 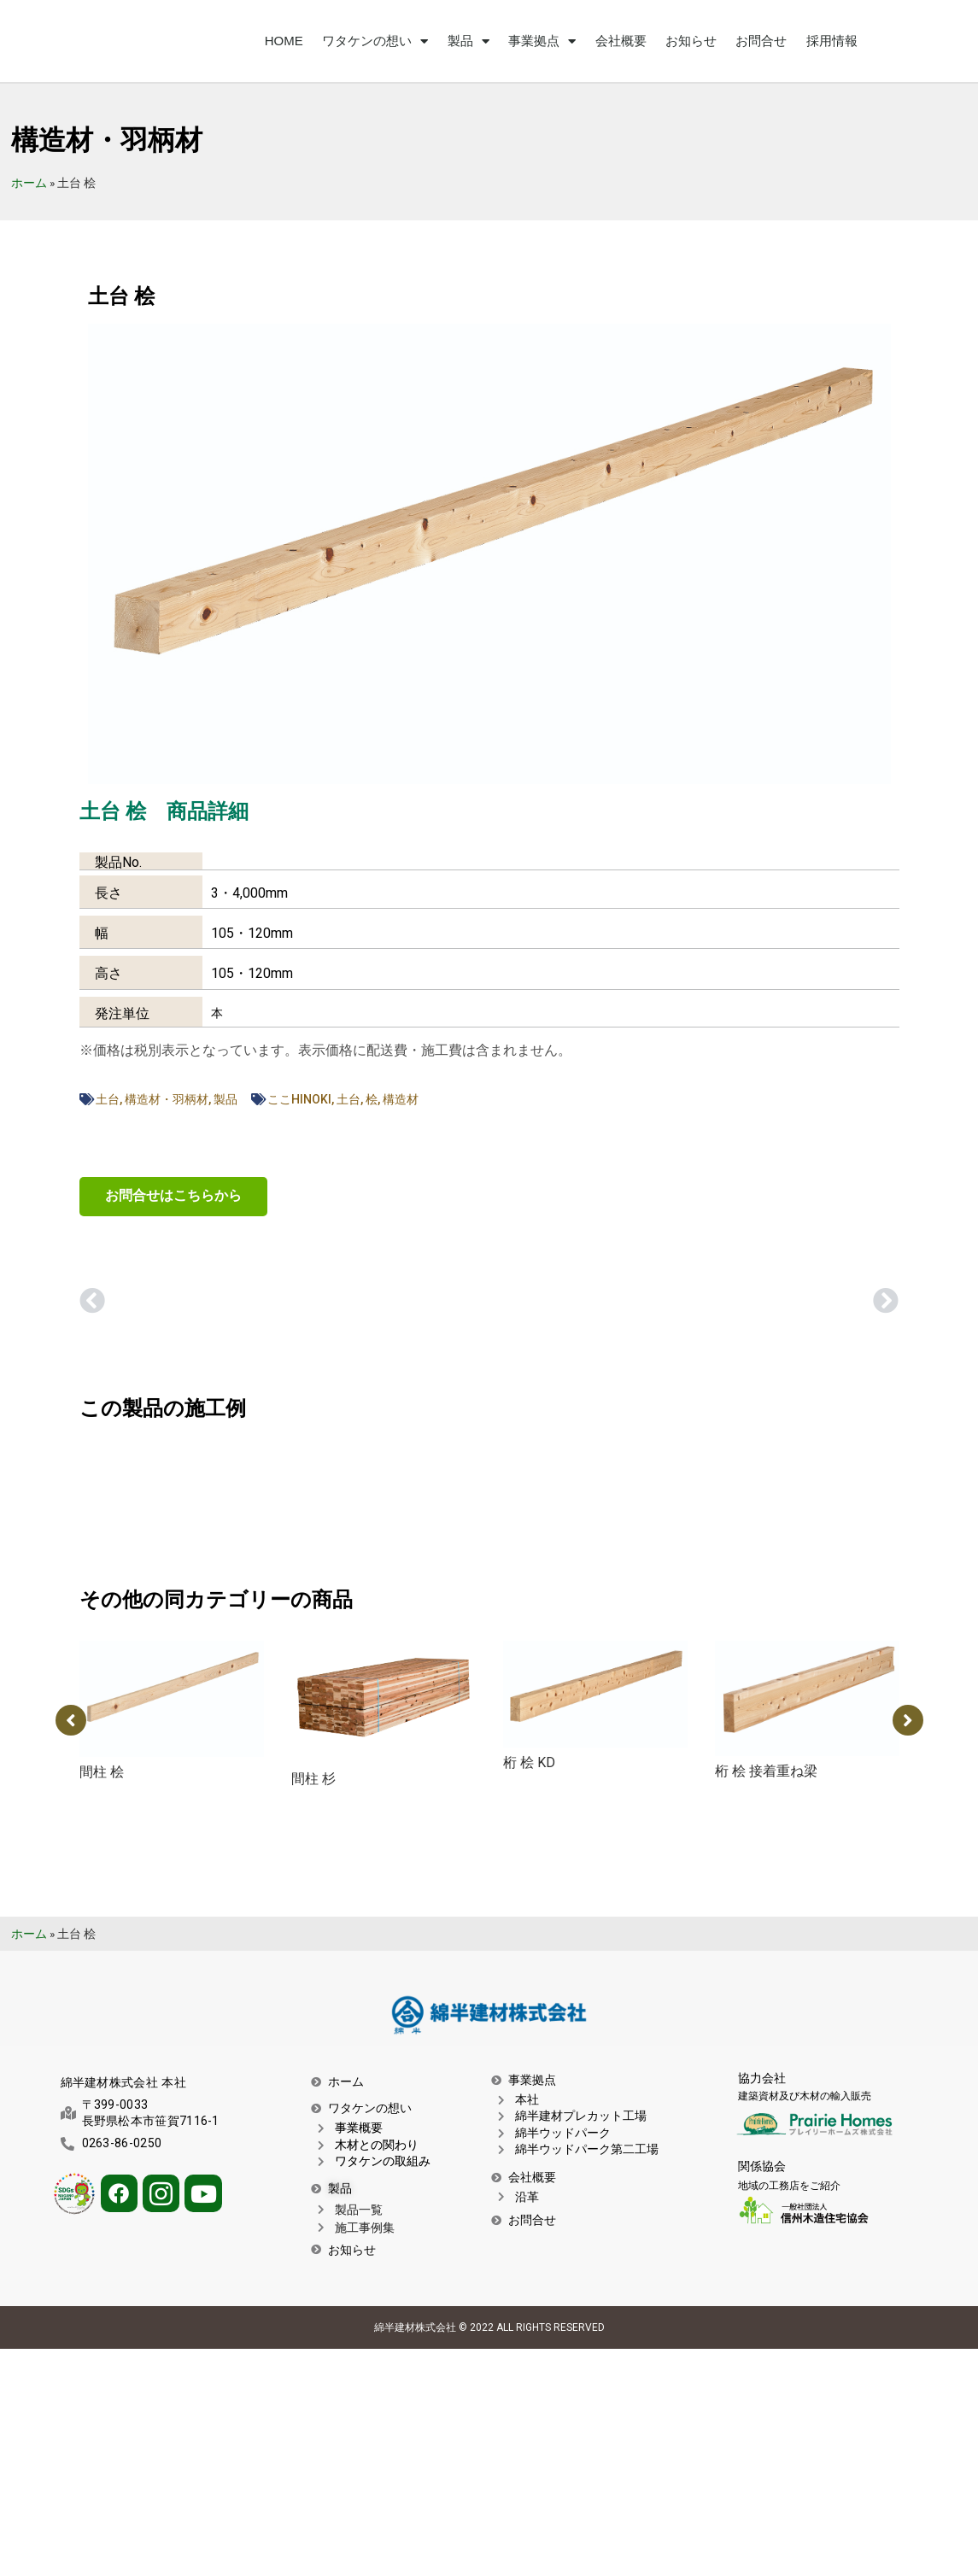 I want to click on 製品, so click(x=468, y=41).